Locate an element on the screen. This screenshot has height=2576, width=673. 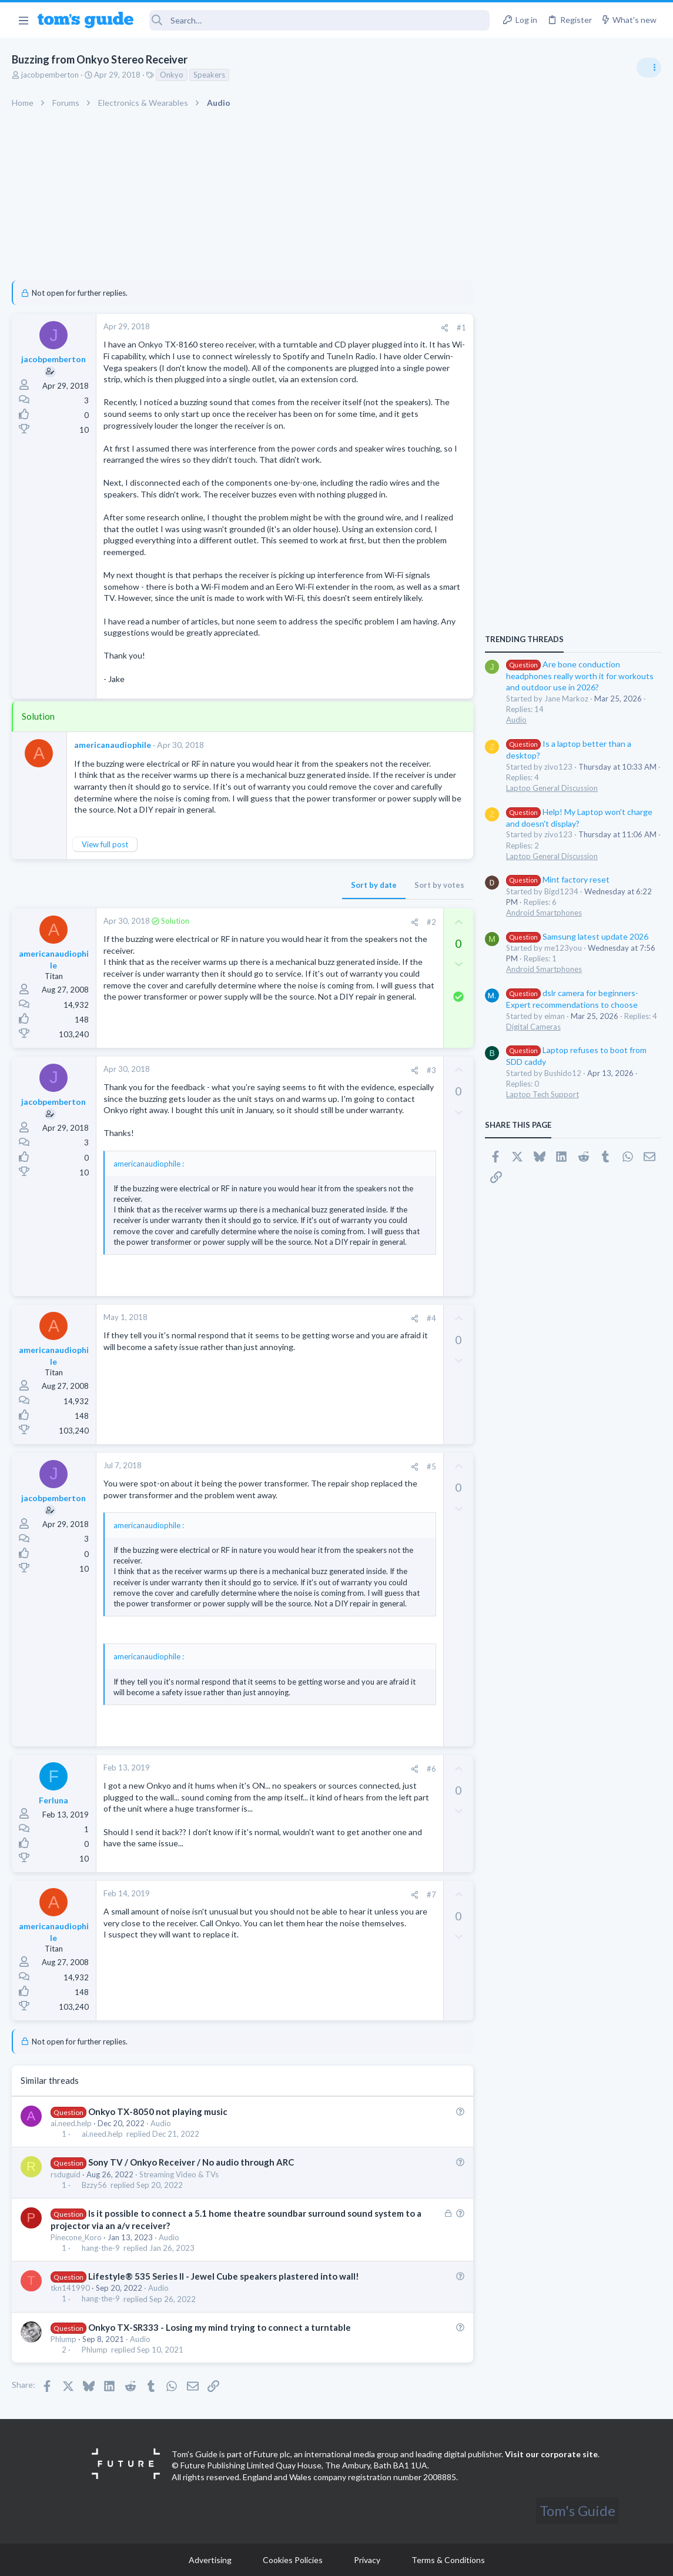
Sort by date is located at coordinates (374, 885).